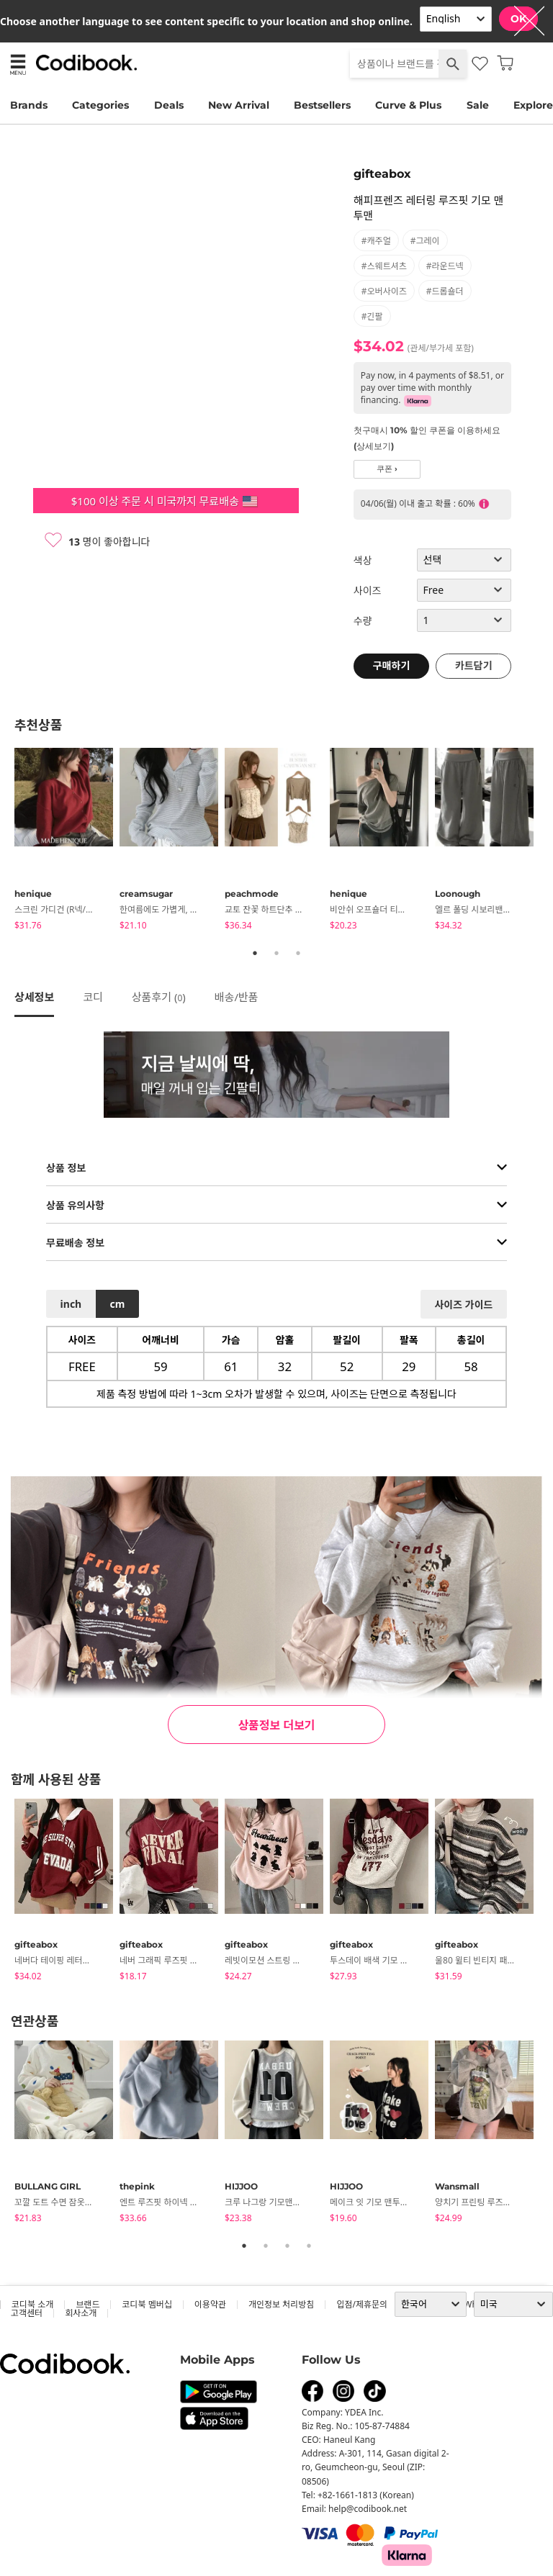  I want to click on 1 [tab], so click(255, 953).